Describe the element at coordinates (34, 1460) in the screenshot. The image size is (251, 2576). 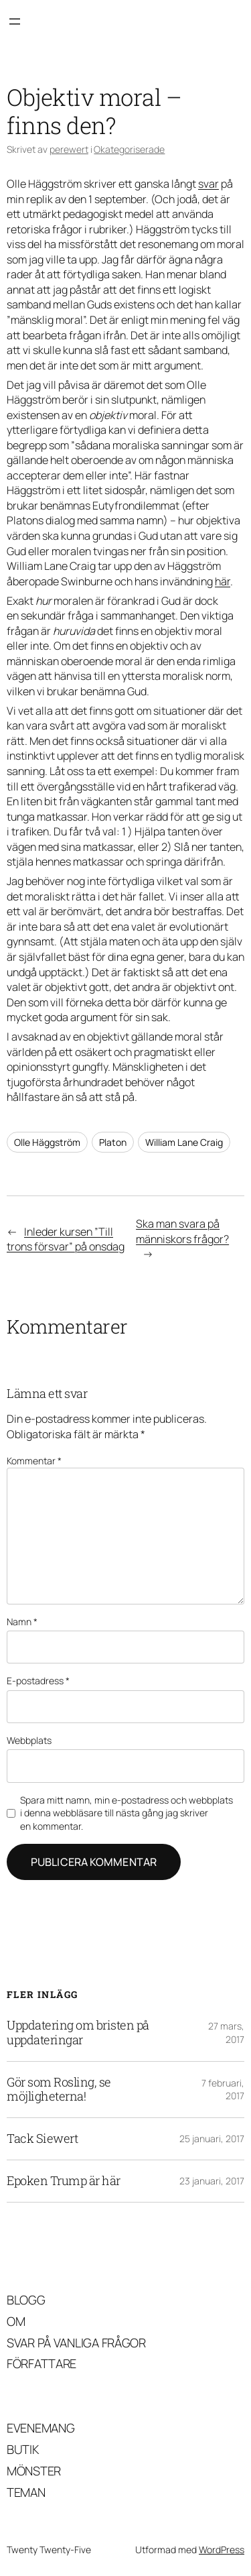
I see `Kommentar` at that location.